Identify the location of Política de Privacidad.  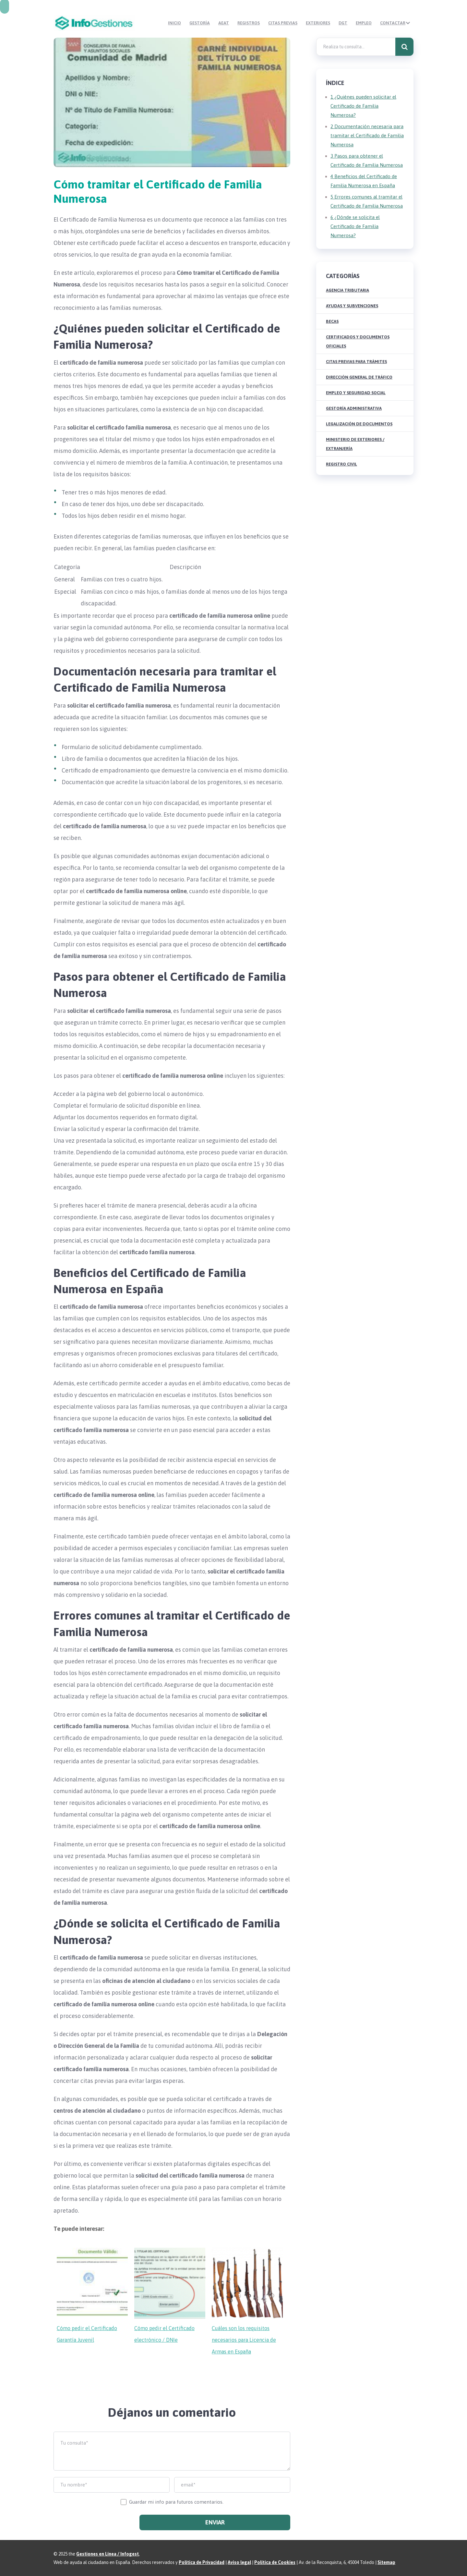
(201, 2562).